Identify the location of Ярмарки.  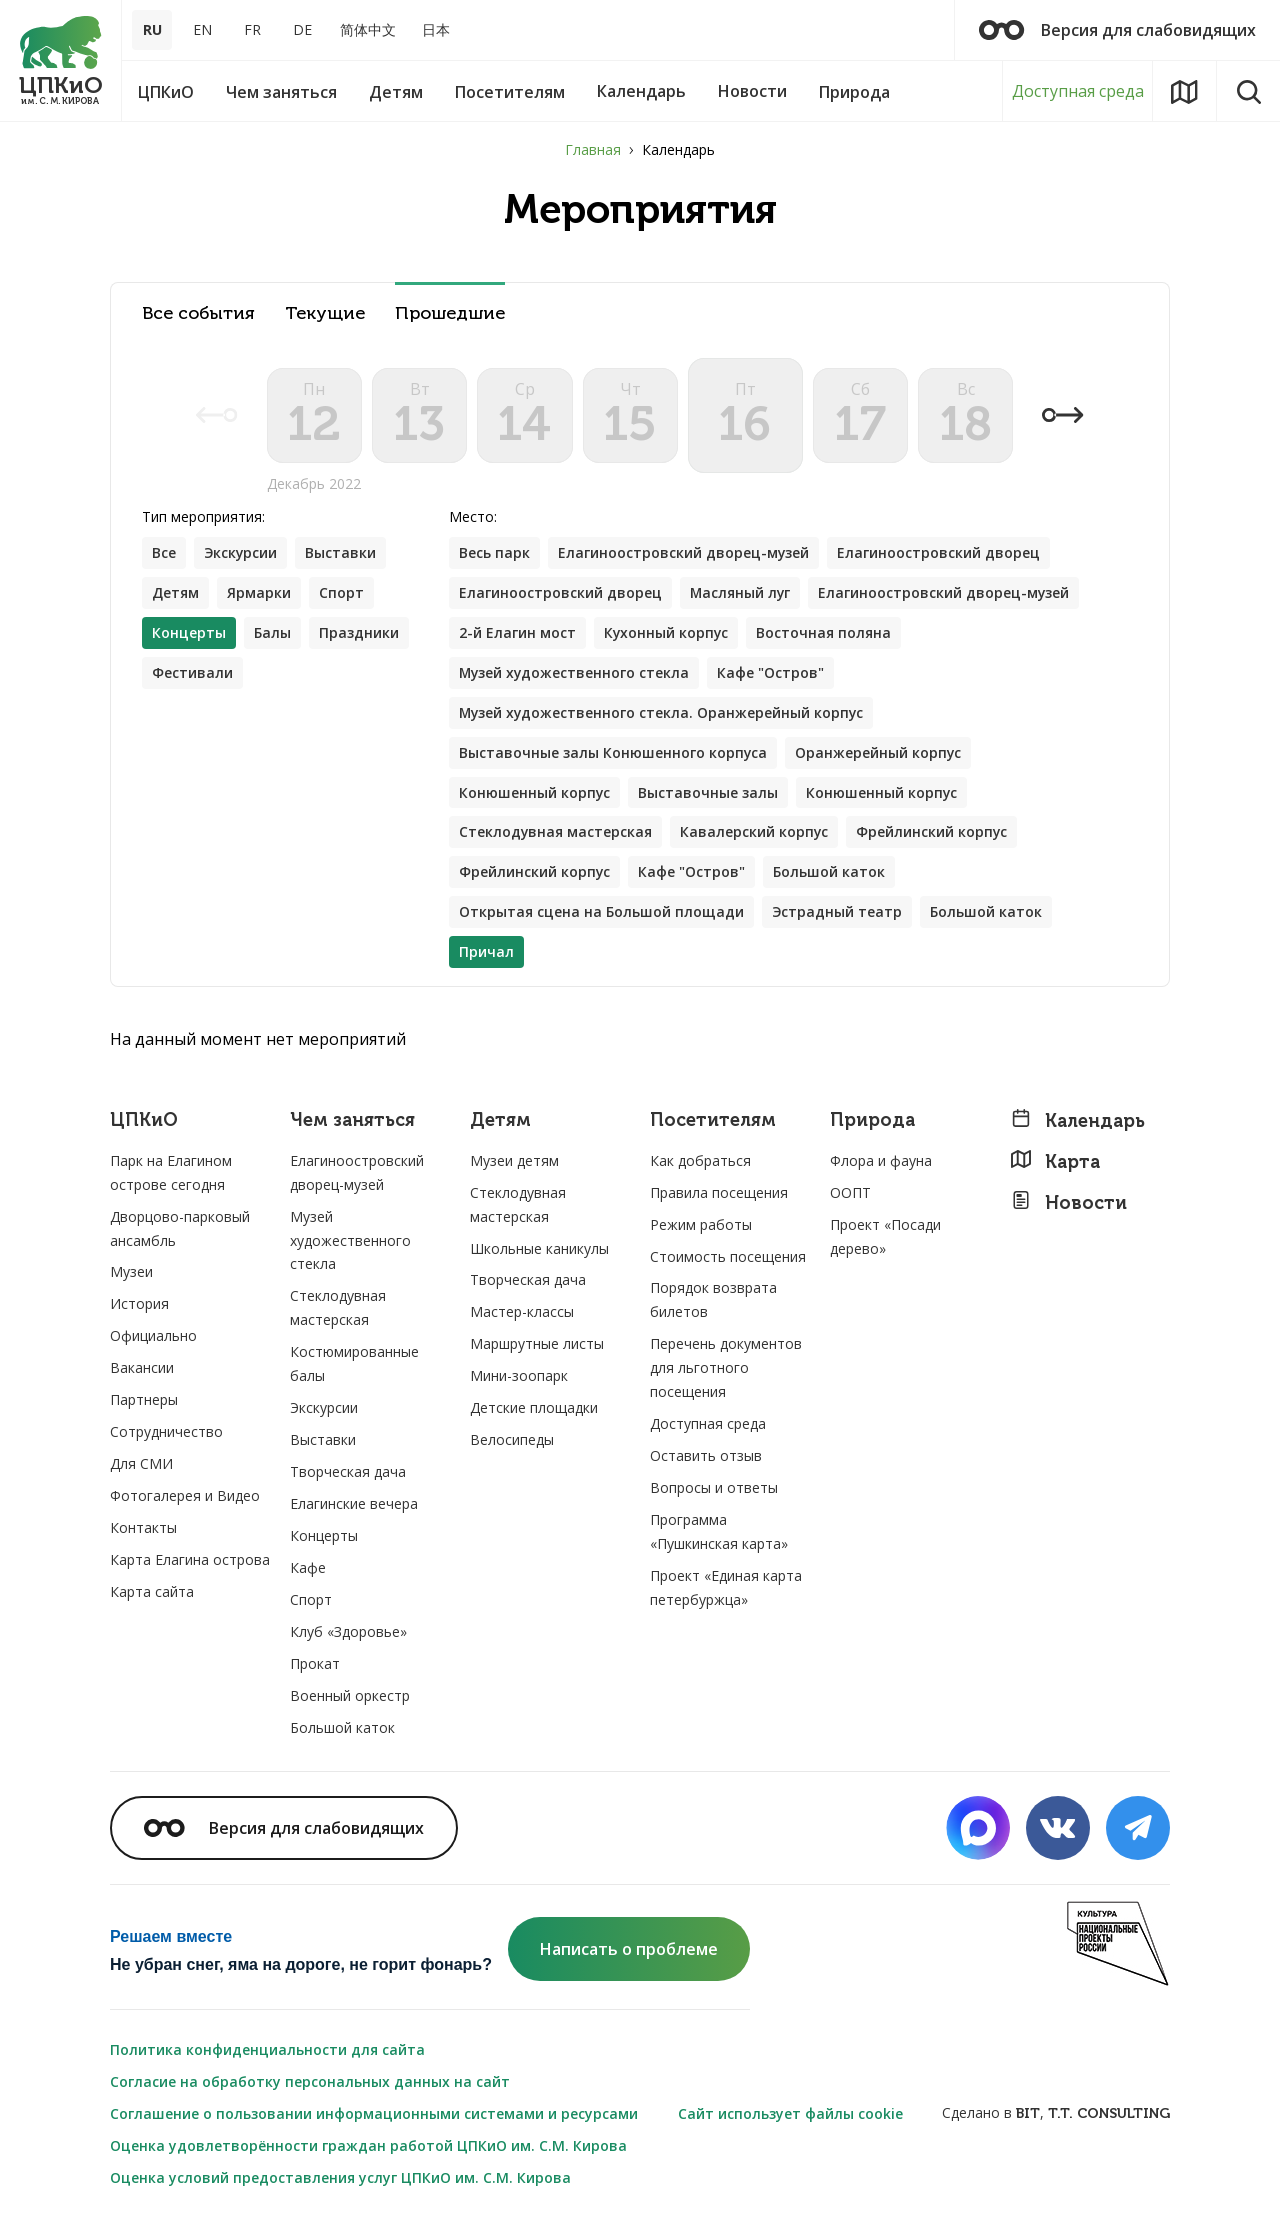
(259, 593).